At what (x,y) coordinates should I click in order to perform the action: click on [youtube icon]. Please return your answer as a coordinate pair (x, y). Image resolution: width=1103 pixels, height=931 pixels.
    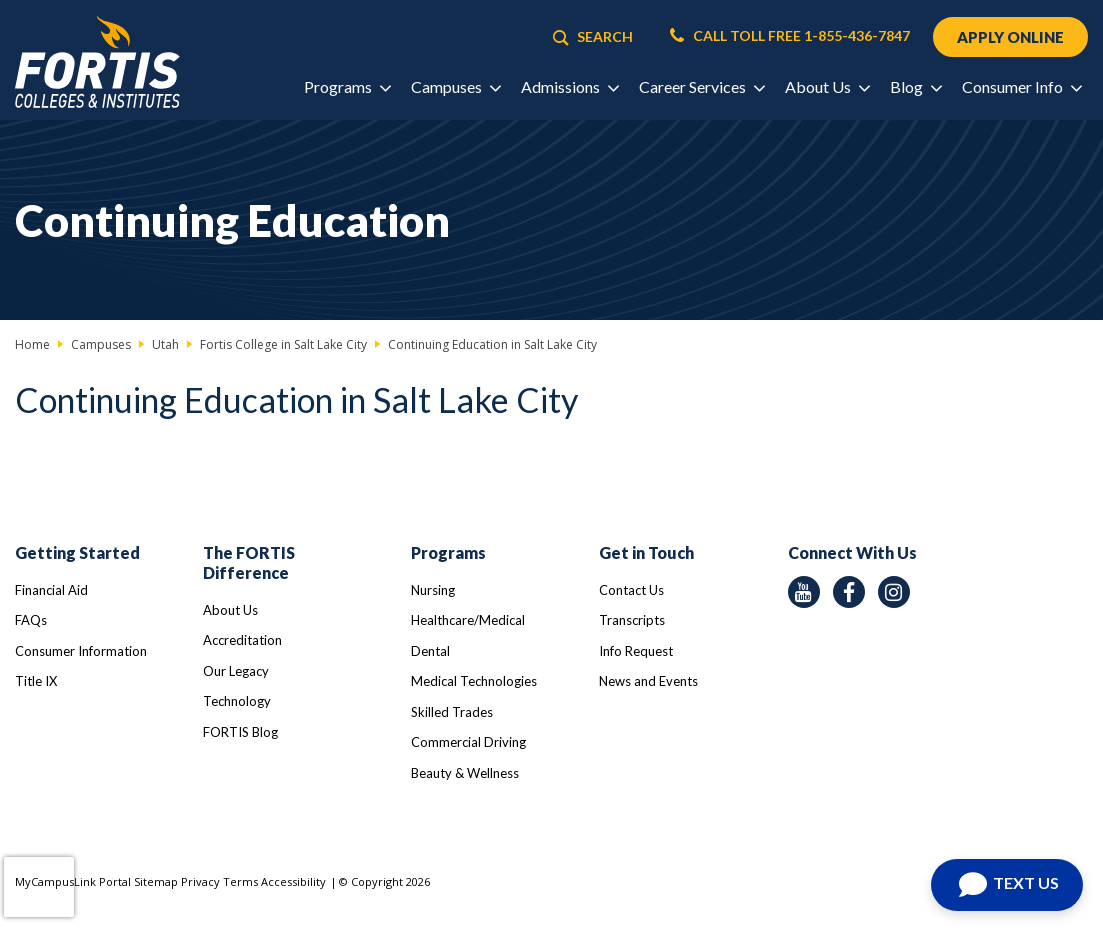
    Looking at the image, I should click on (804, 592).